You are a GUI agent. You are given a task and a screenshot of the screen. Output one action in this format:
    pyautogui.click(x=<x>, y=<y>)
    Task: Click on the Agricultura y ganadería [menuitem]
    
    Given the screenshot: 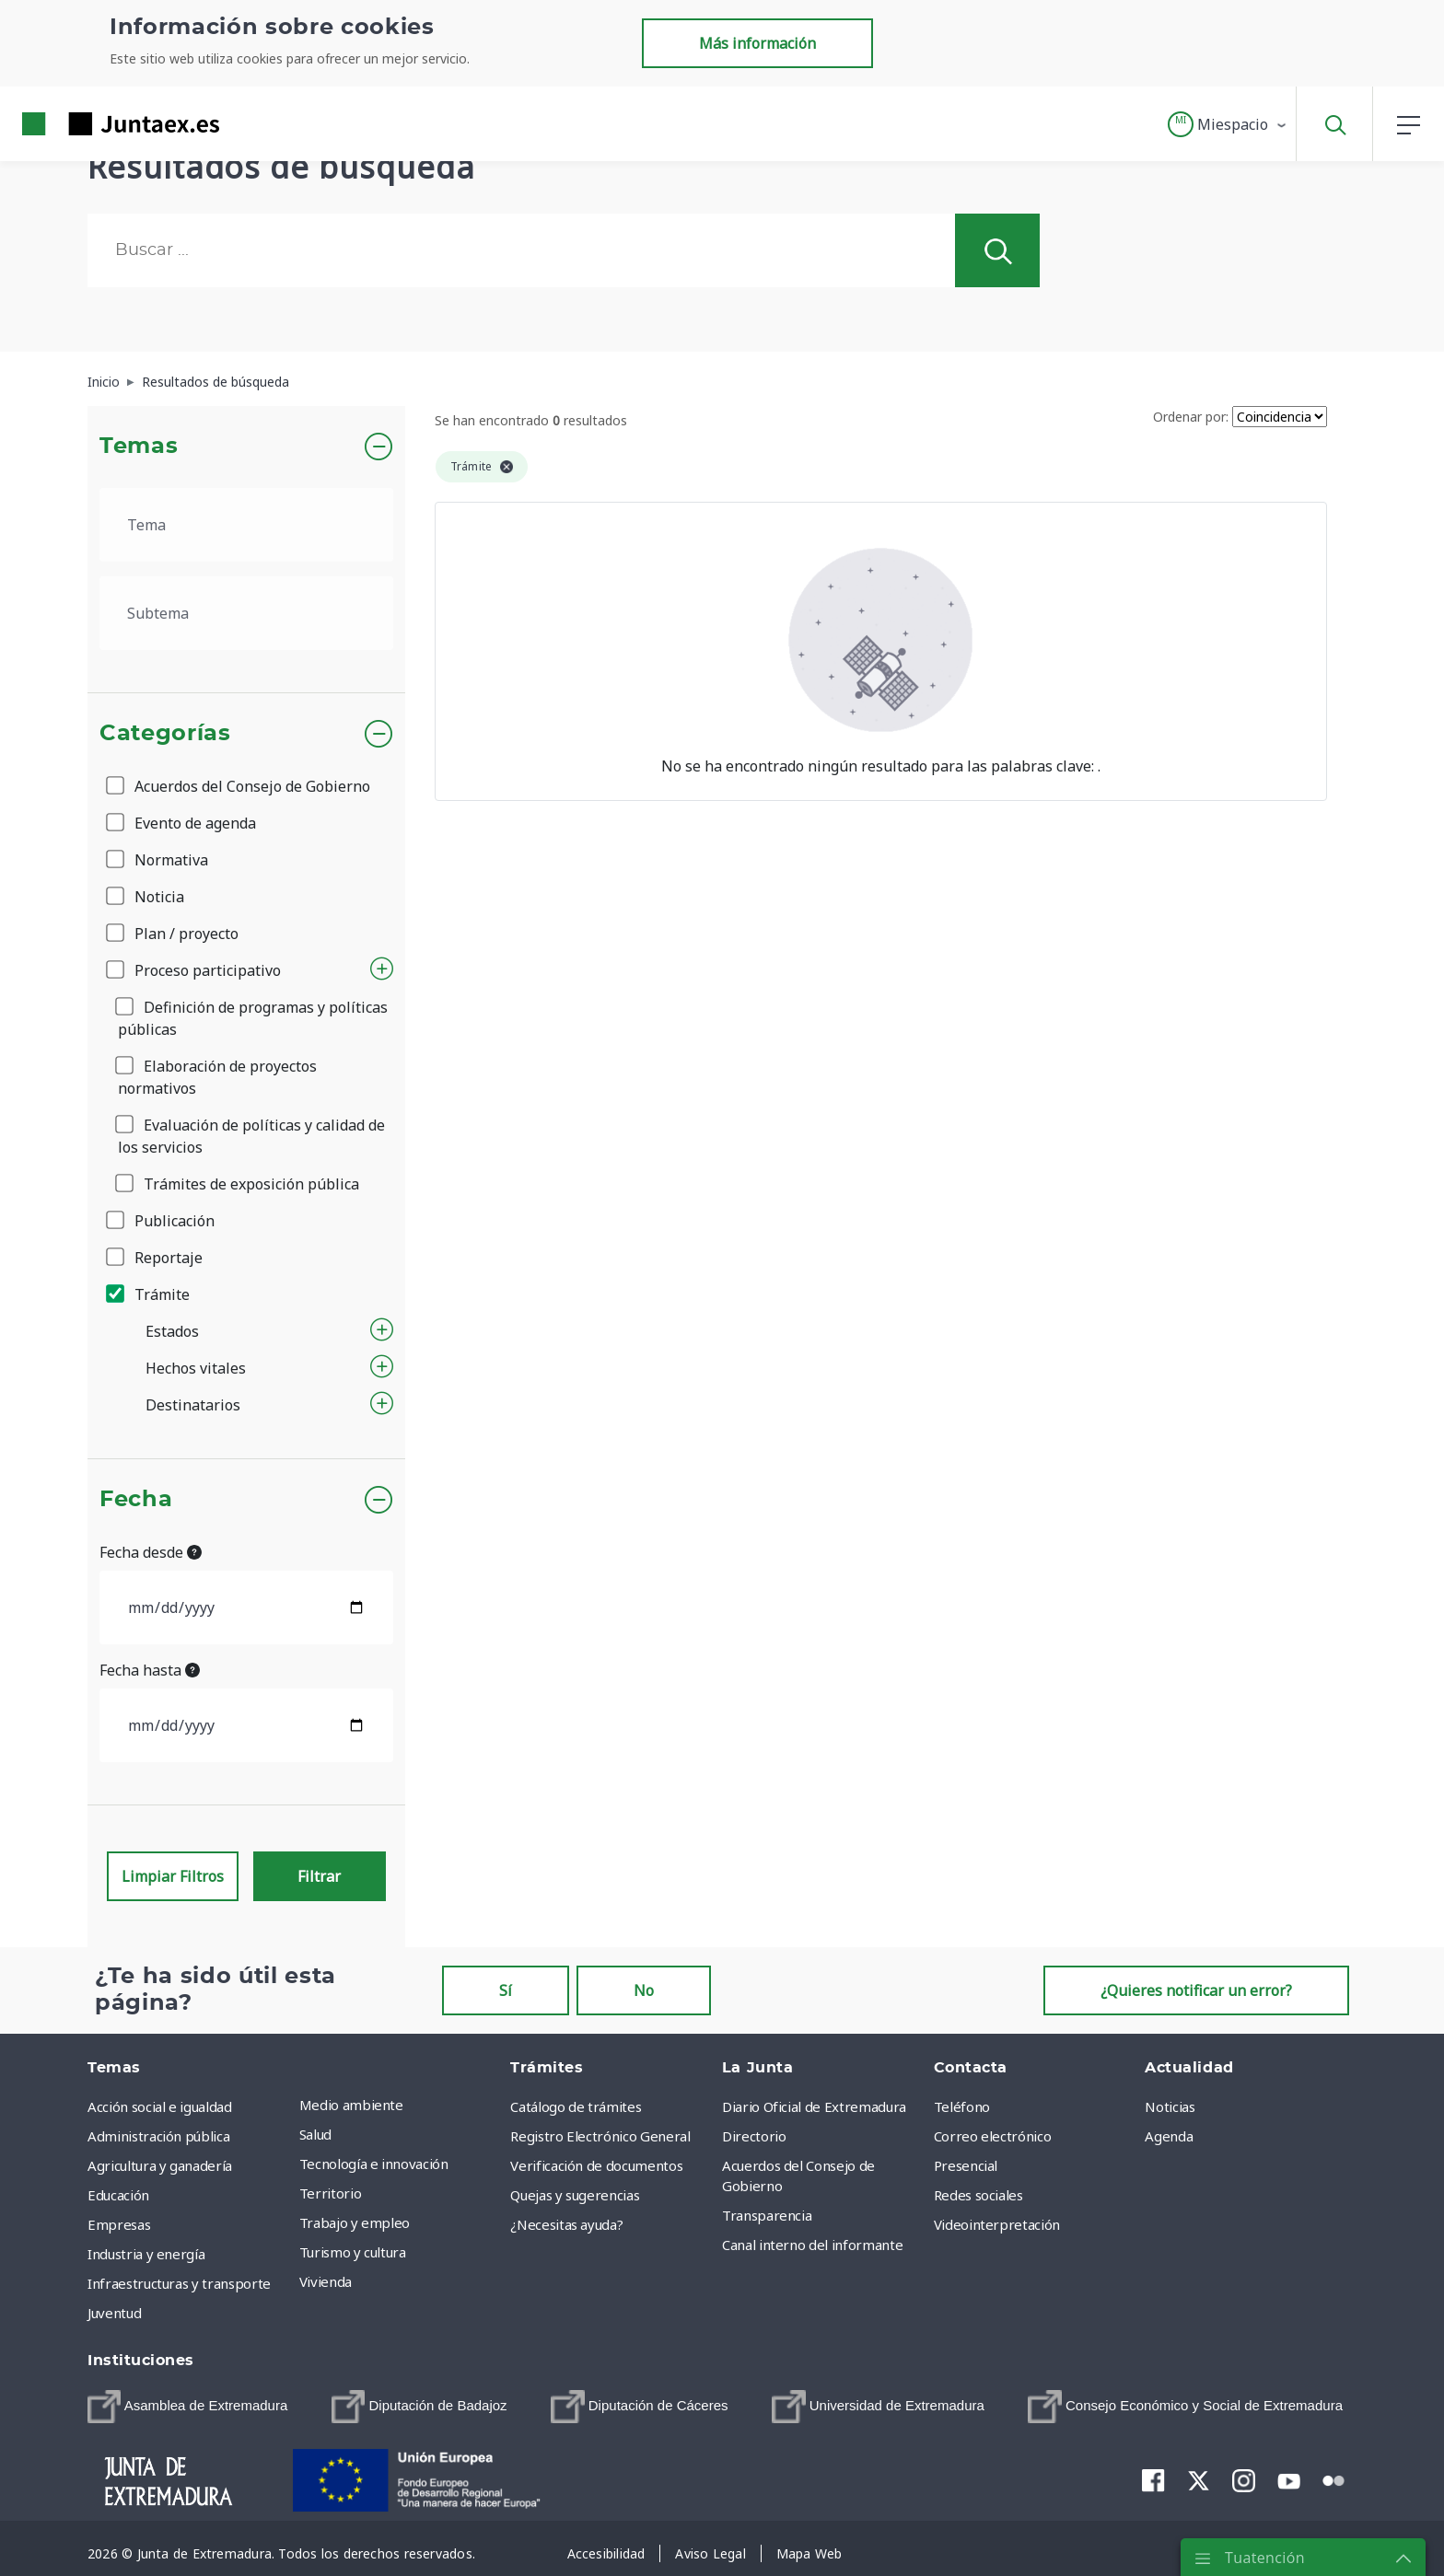 What is the action you would take?
    pyautogui.click(x=159, y=2165)
    